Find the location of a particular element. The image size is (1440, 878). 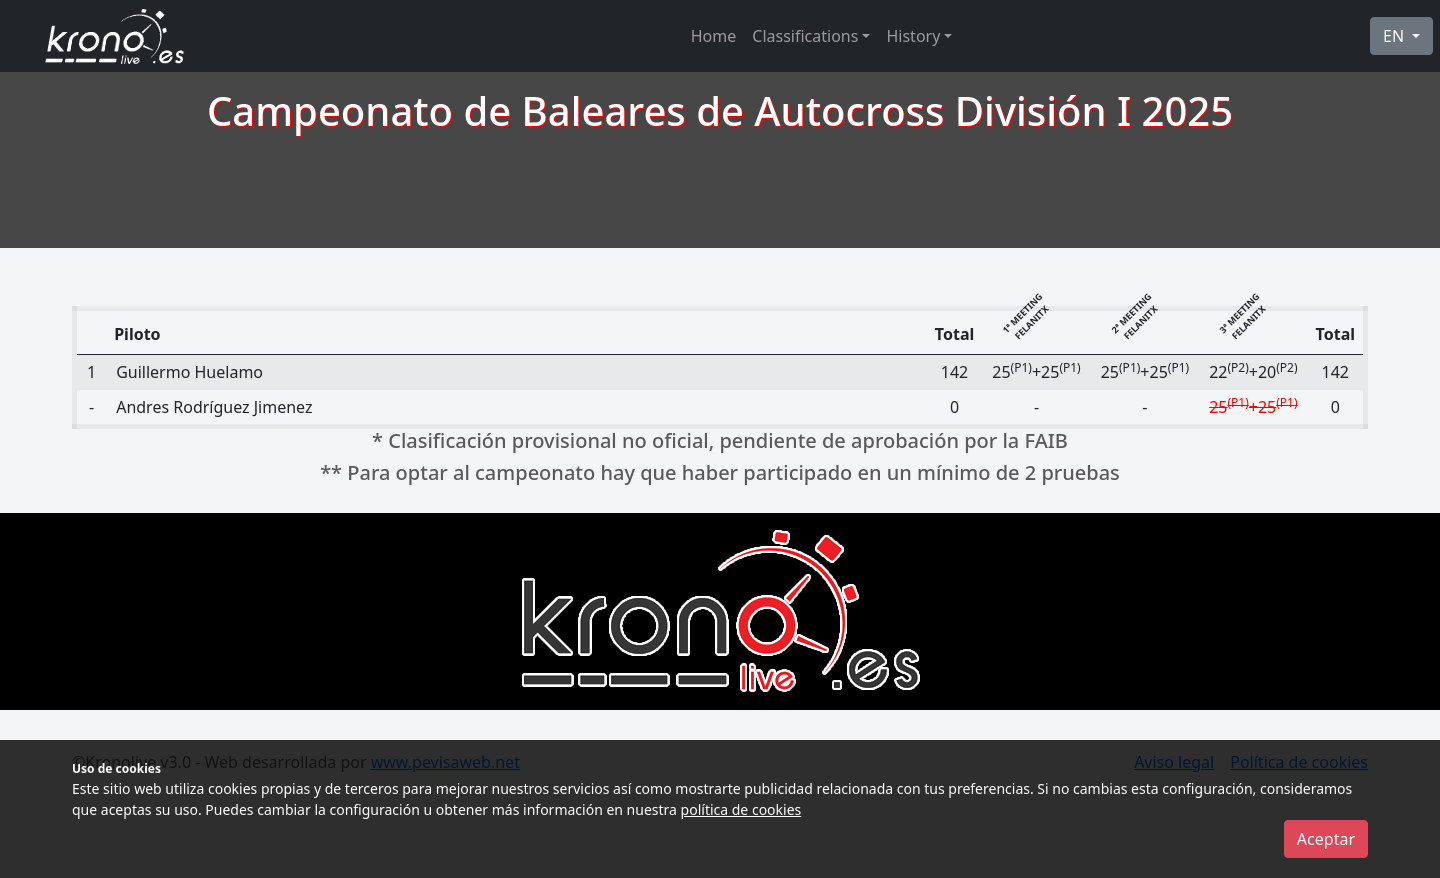

History [button] is located at coordinates (913, 36).